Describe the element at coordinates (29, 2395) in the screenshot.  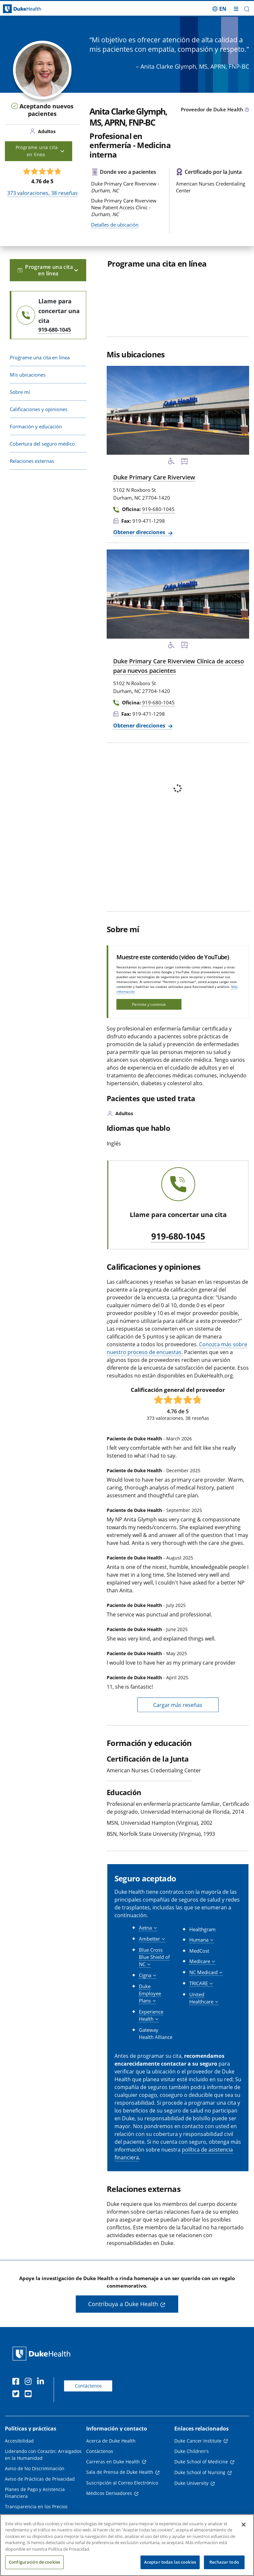
I see `[YouTube]` at that location.